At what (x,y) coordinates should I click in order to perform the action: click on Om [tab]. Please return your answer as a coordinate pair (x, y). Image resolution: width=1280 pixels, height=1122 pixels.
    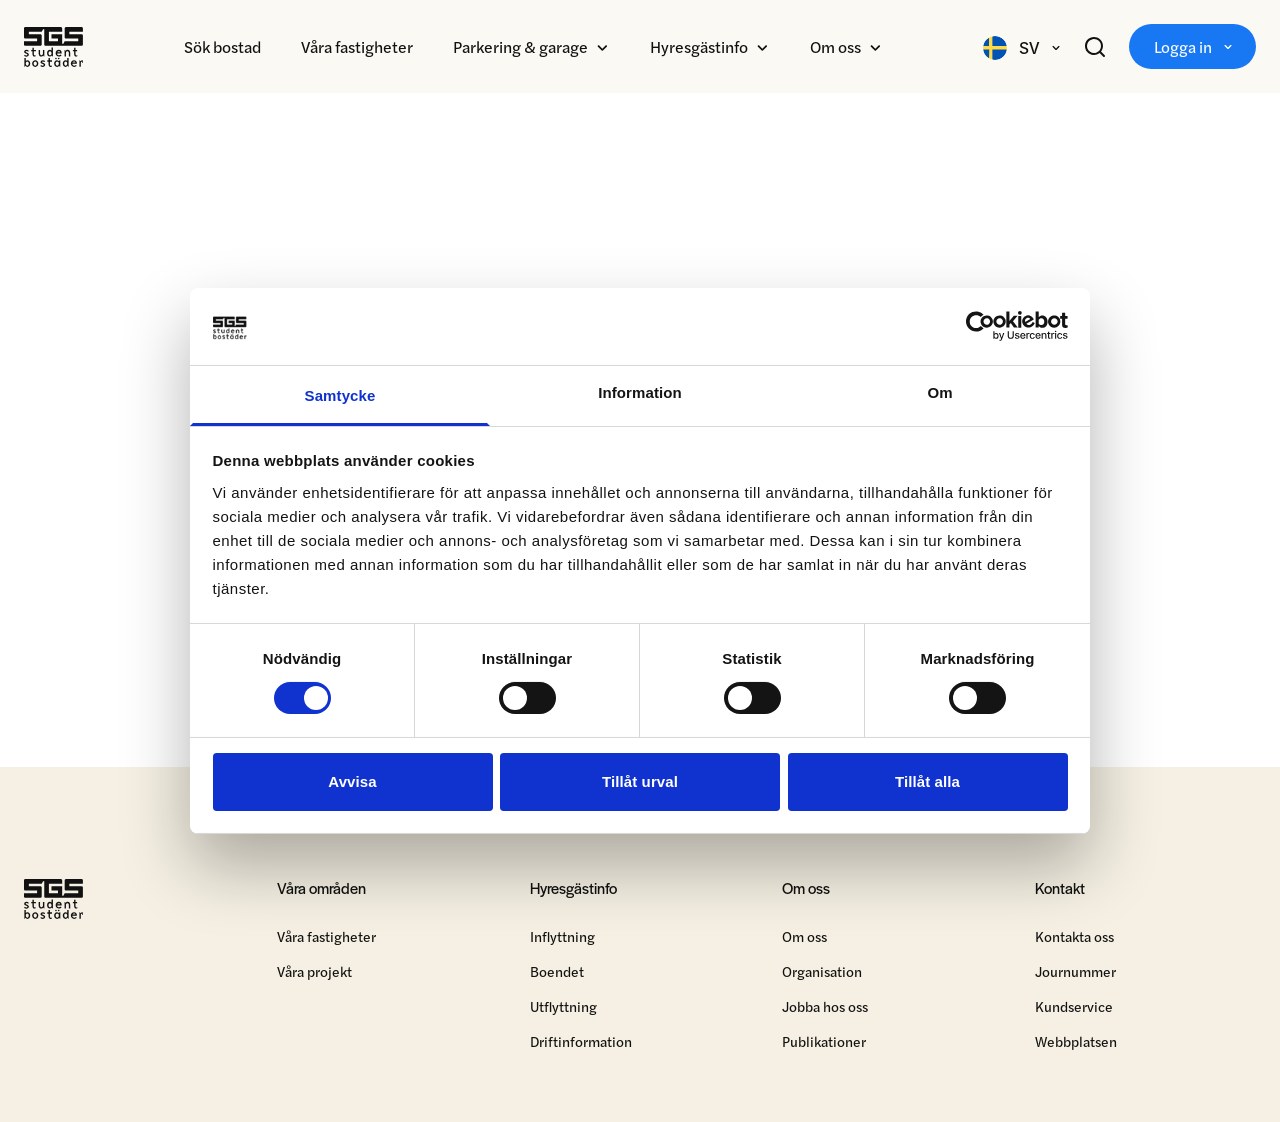
    Looking at the image, I should click on (939, 392).